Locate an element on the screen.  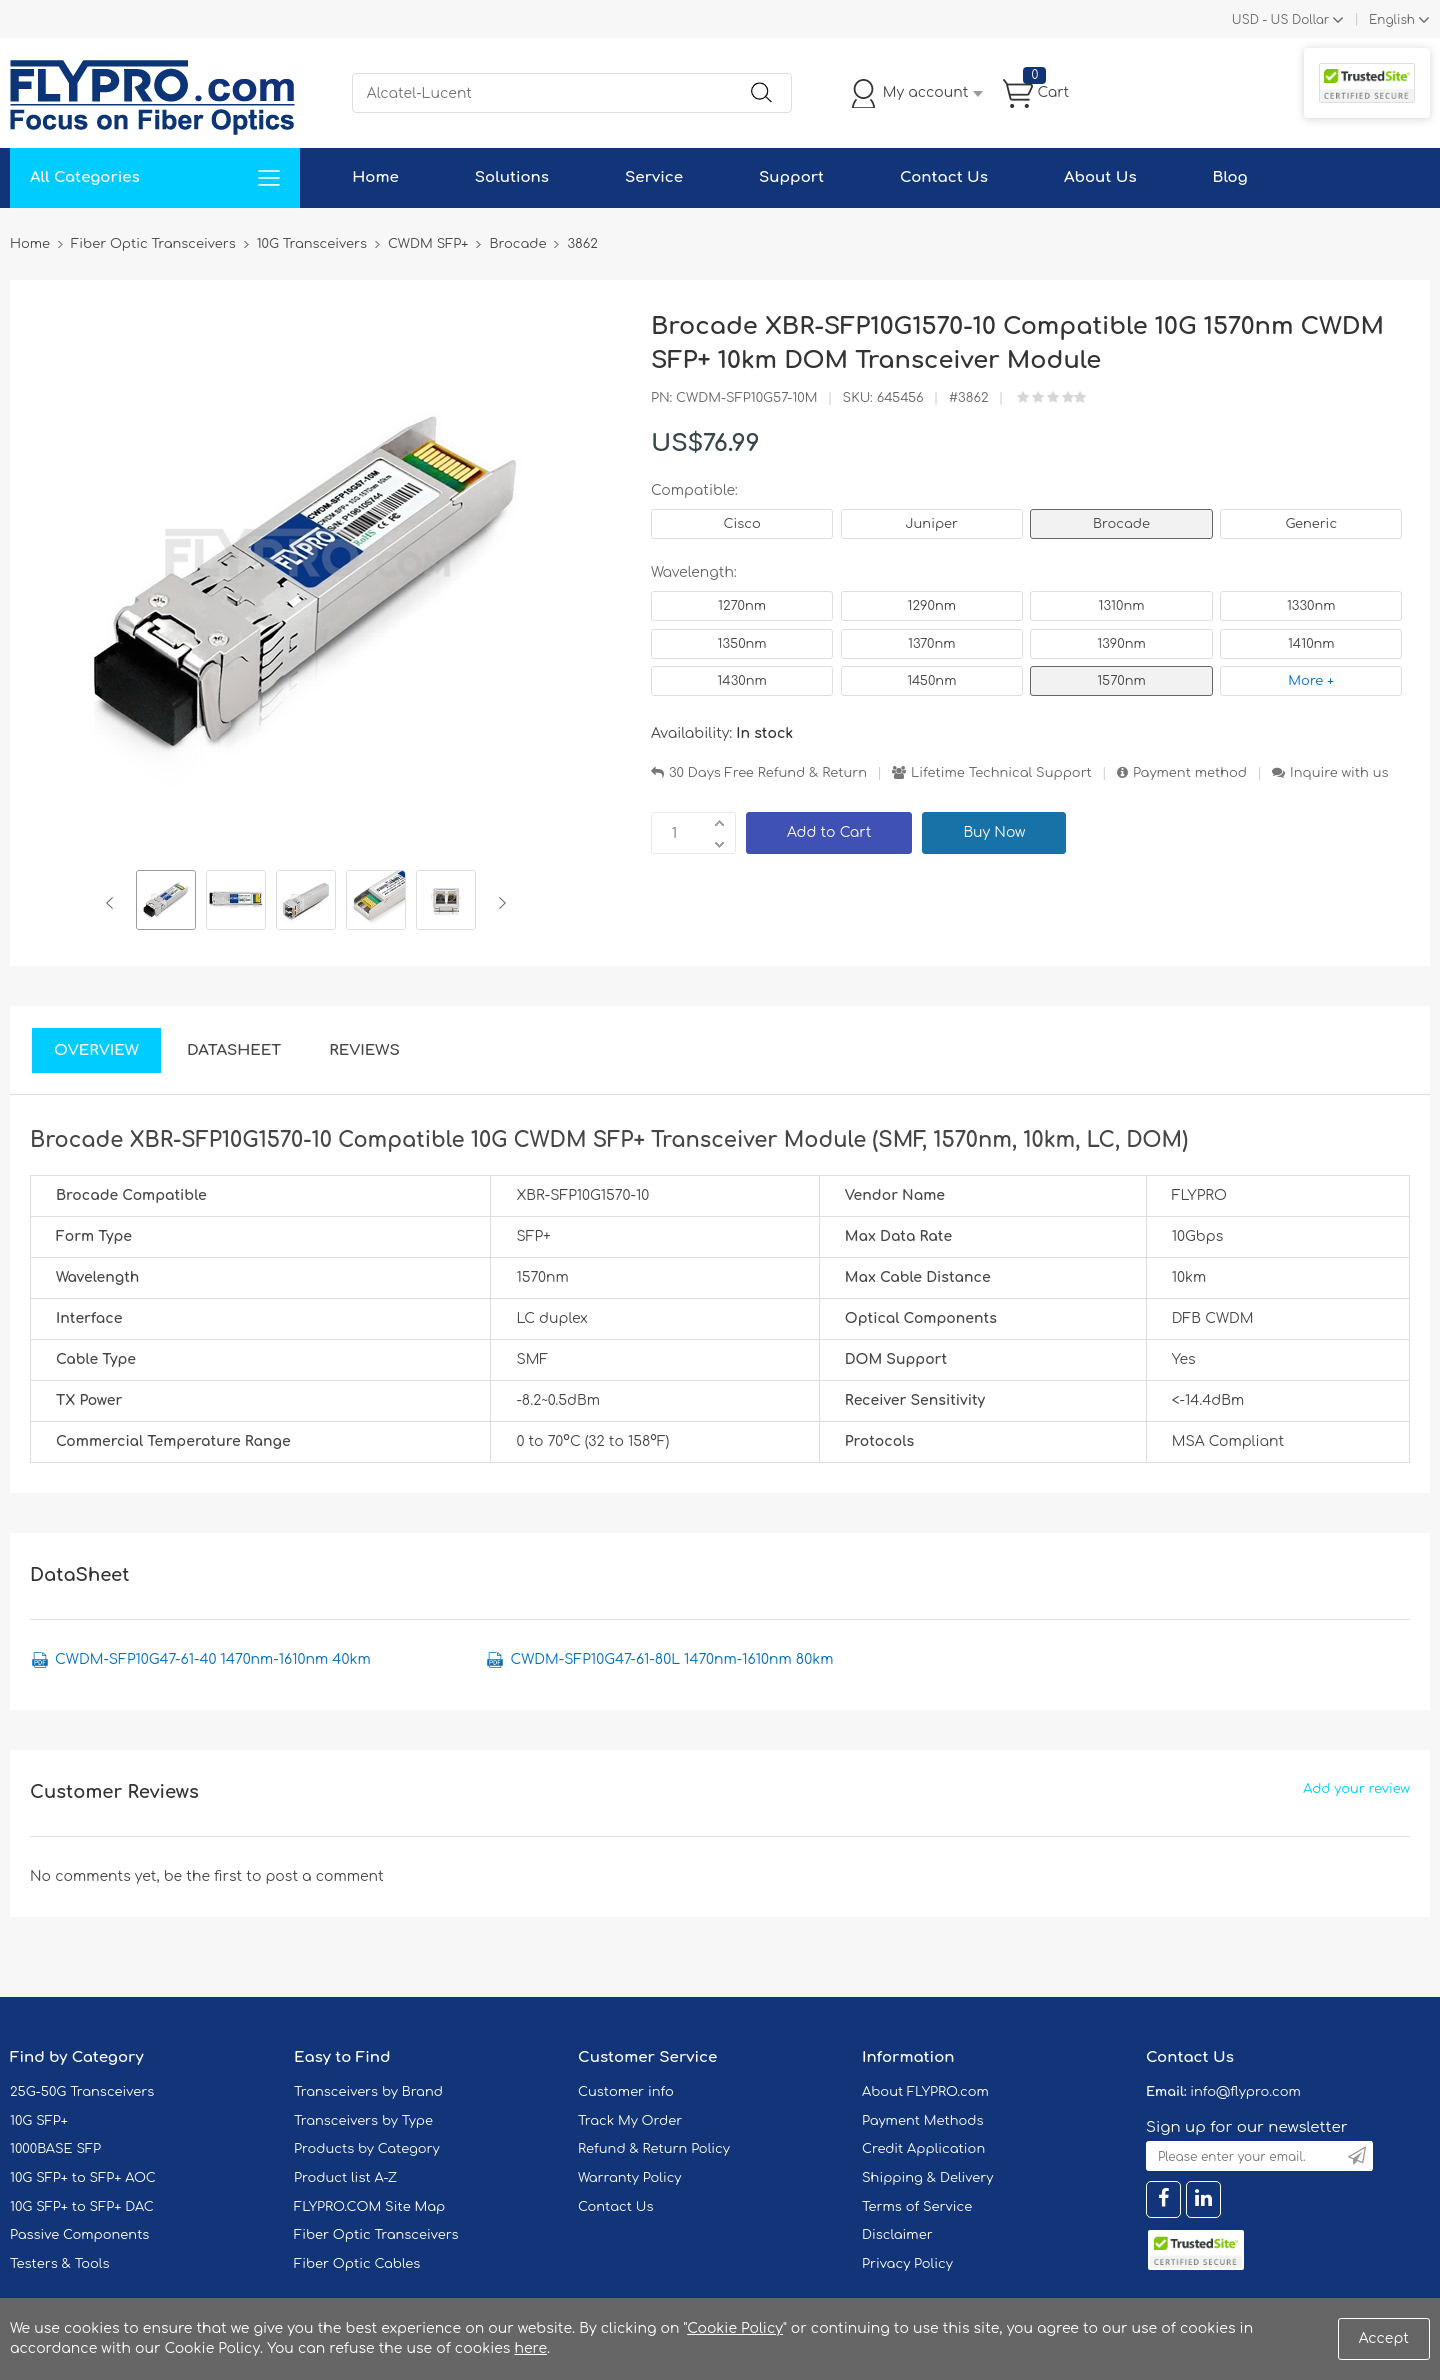
Product list A-Z is located at coordinates (345, 2178).